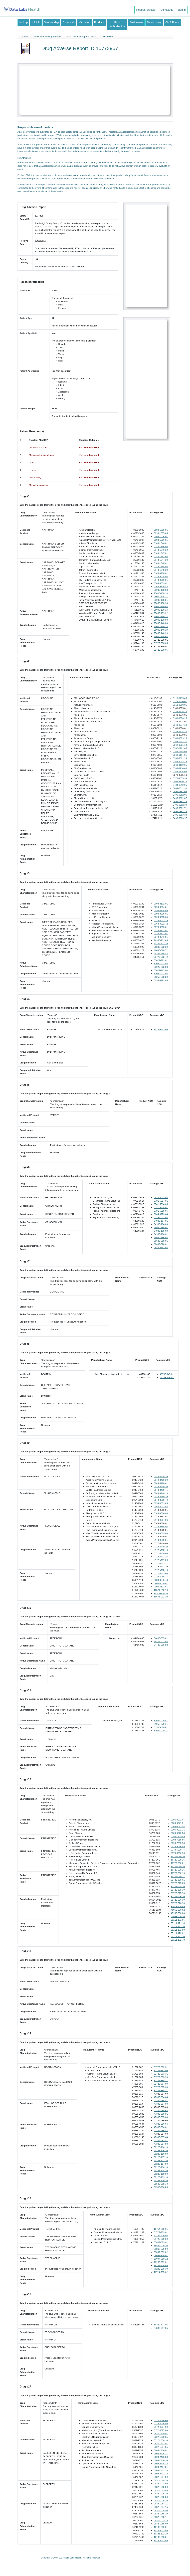 This screenshot has width=190, height=2576. What do you see at coordinates (180, 768) in the screenshot?
I see `0363-9110-06` at bounding box center [180, 768].